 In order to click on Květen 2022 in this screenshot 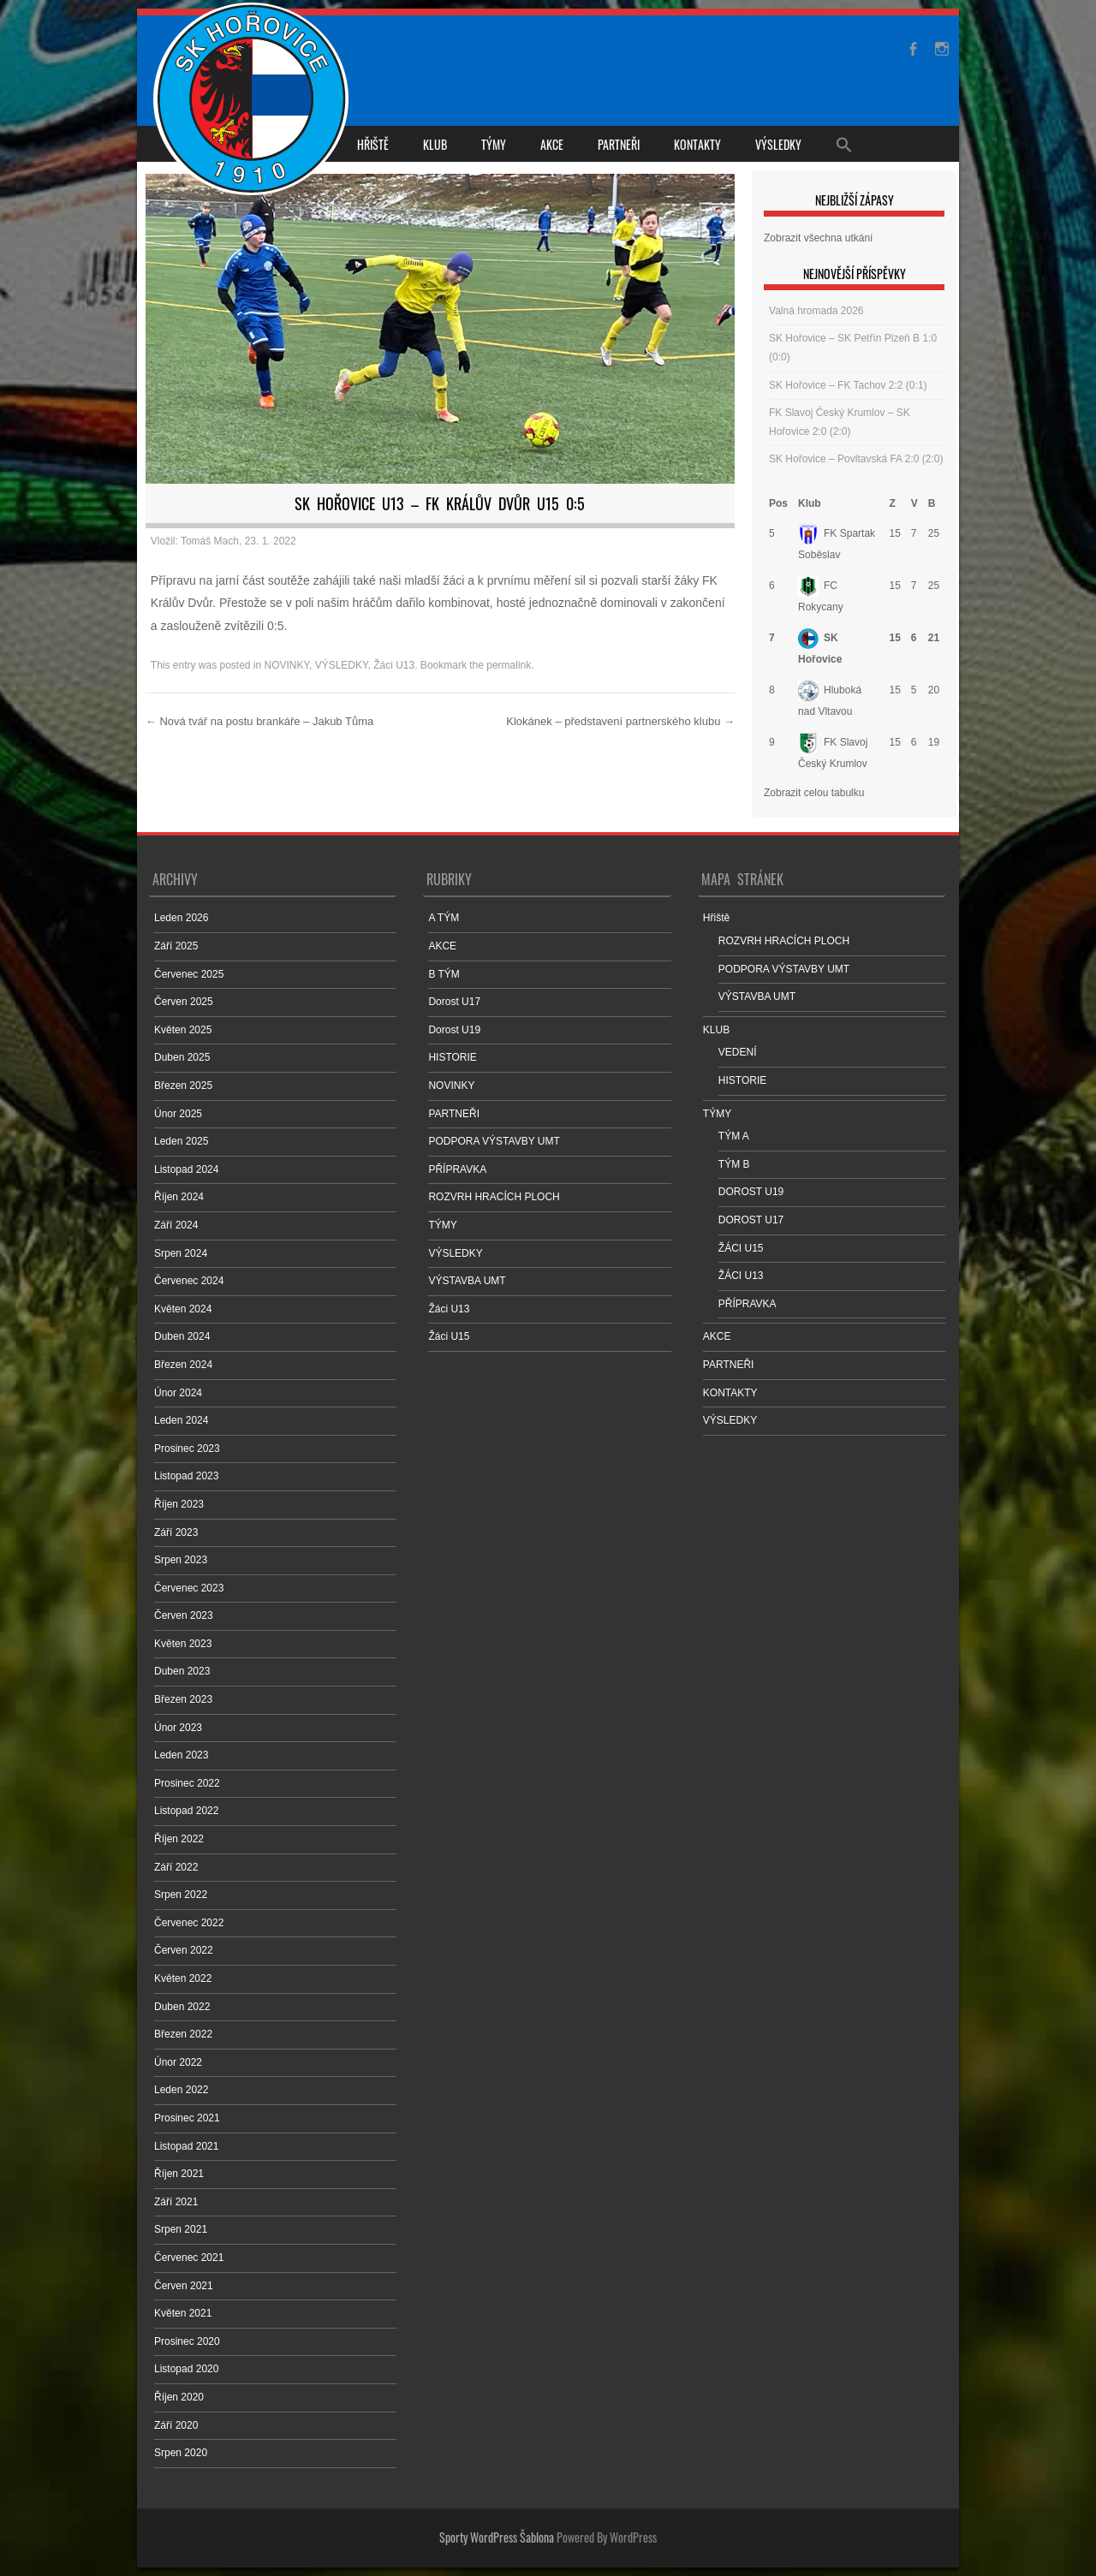, I will do `click(182, 1978)`.